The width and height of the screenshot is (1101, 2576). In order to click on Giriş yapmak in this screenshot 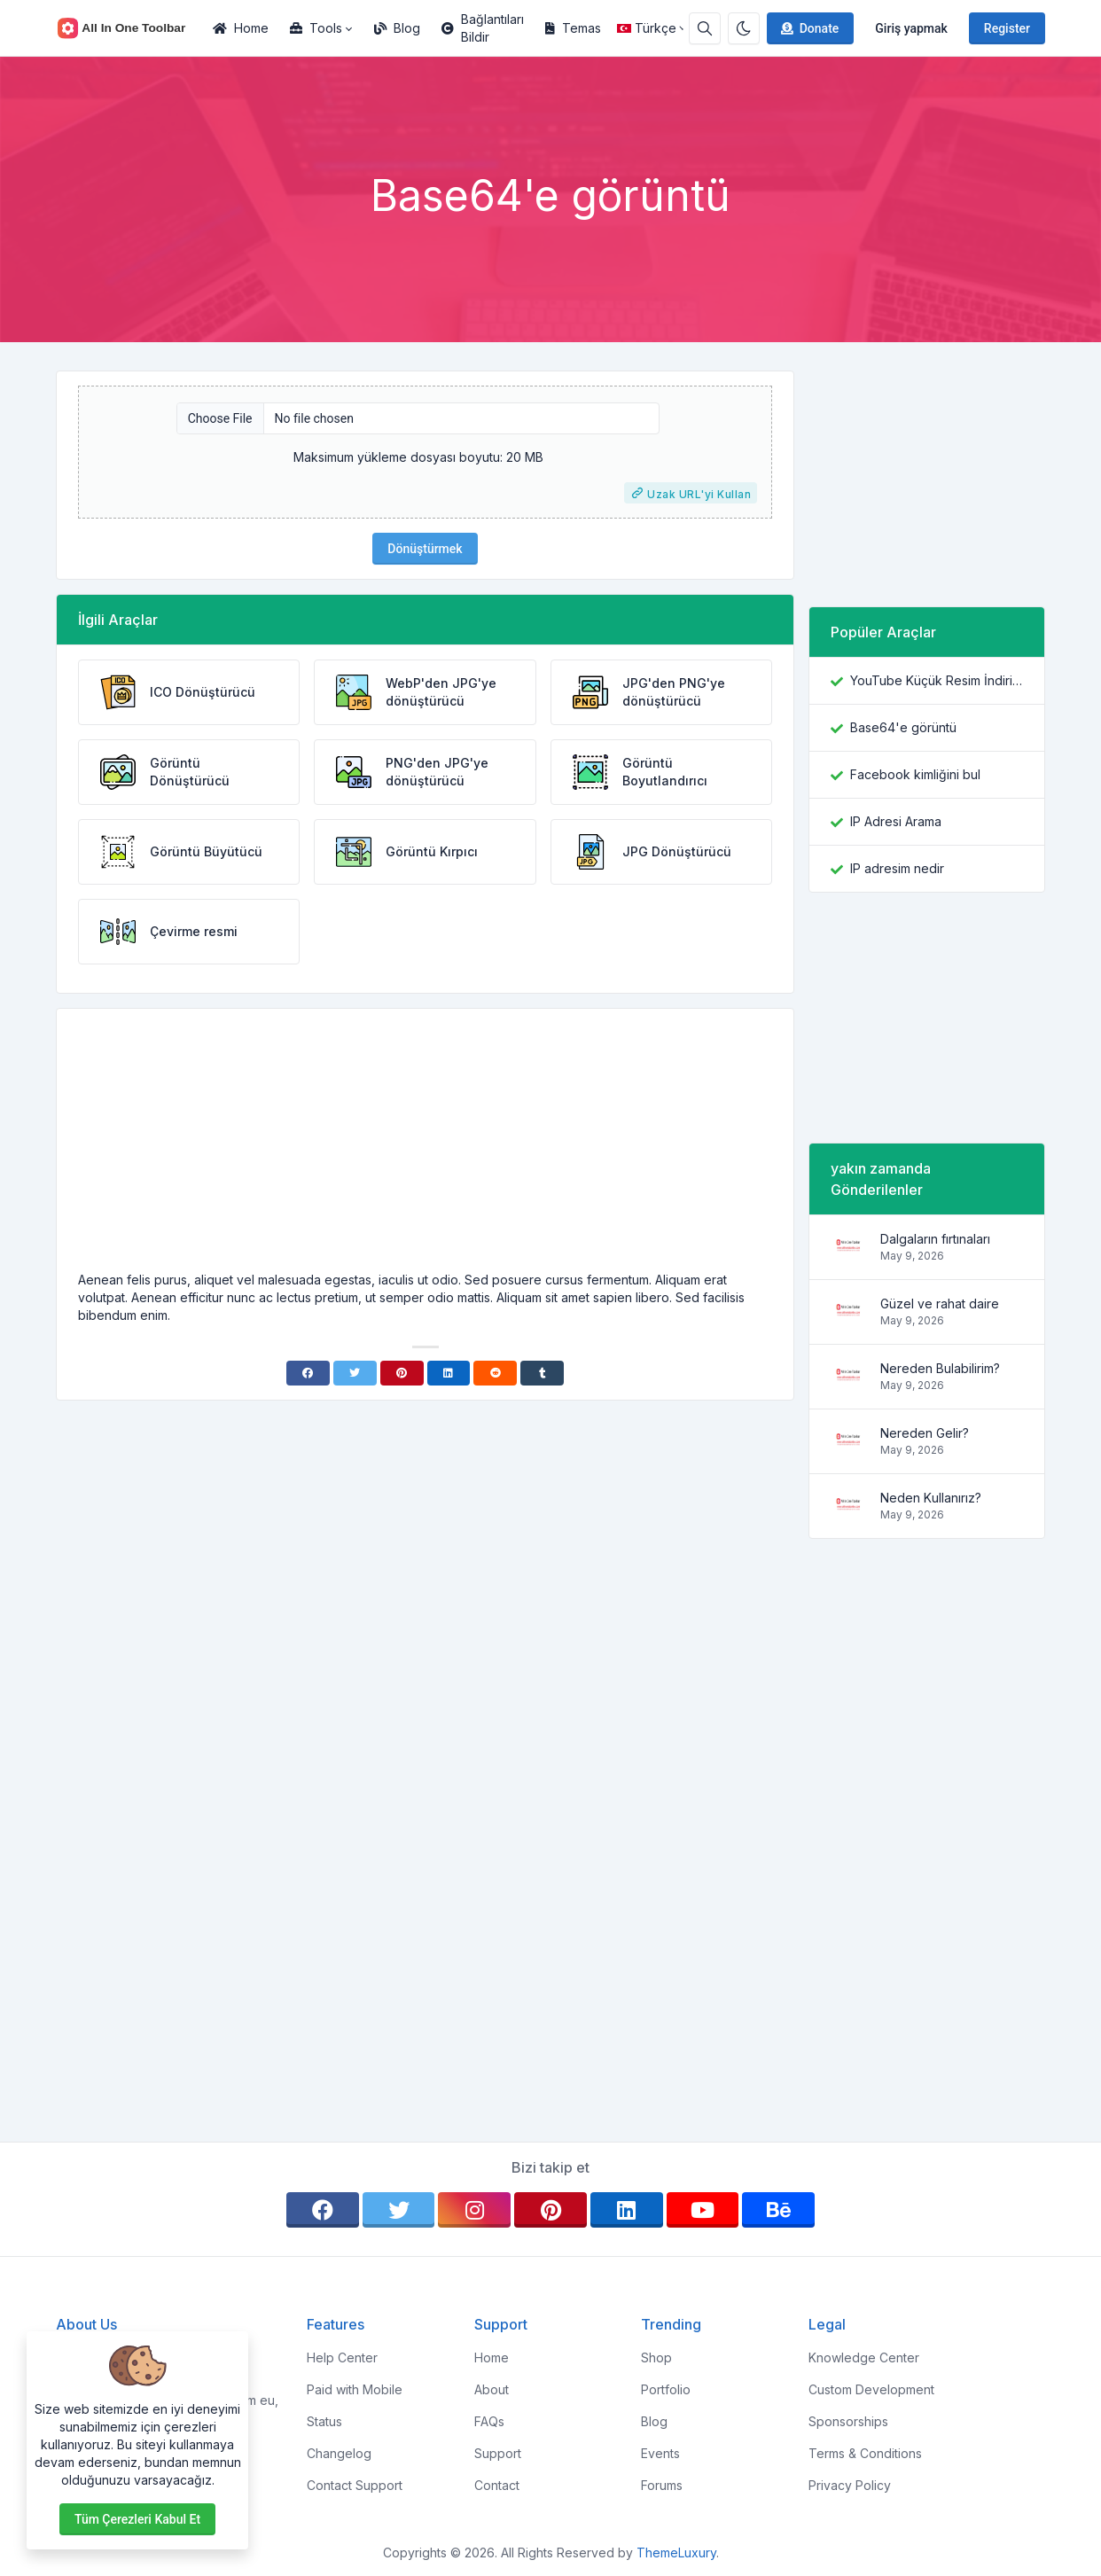, I will do `click(911, 28)`.